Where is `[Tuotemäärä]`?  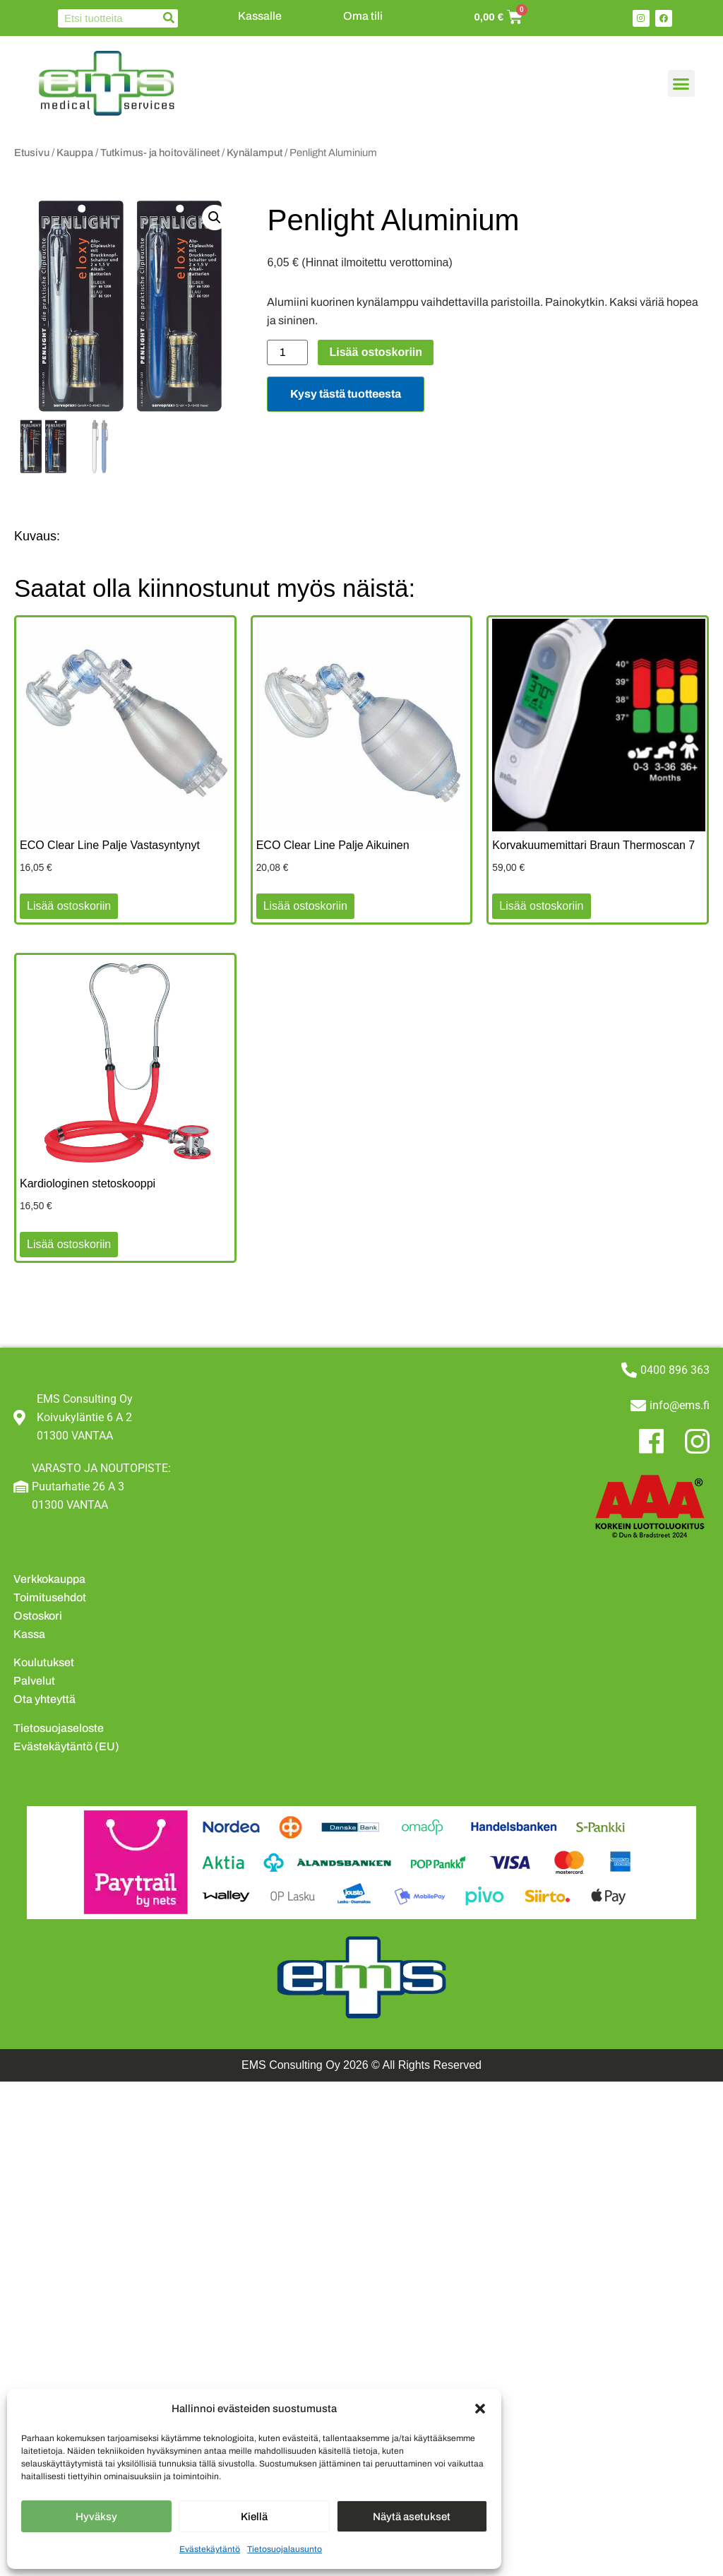 [Tuotemäärä] is located at coordinates (287, 352).